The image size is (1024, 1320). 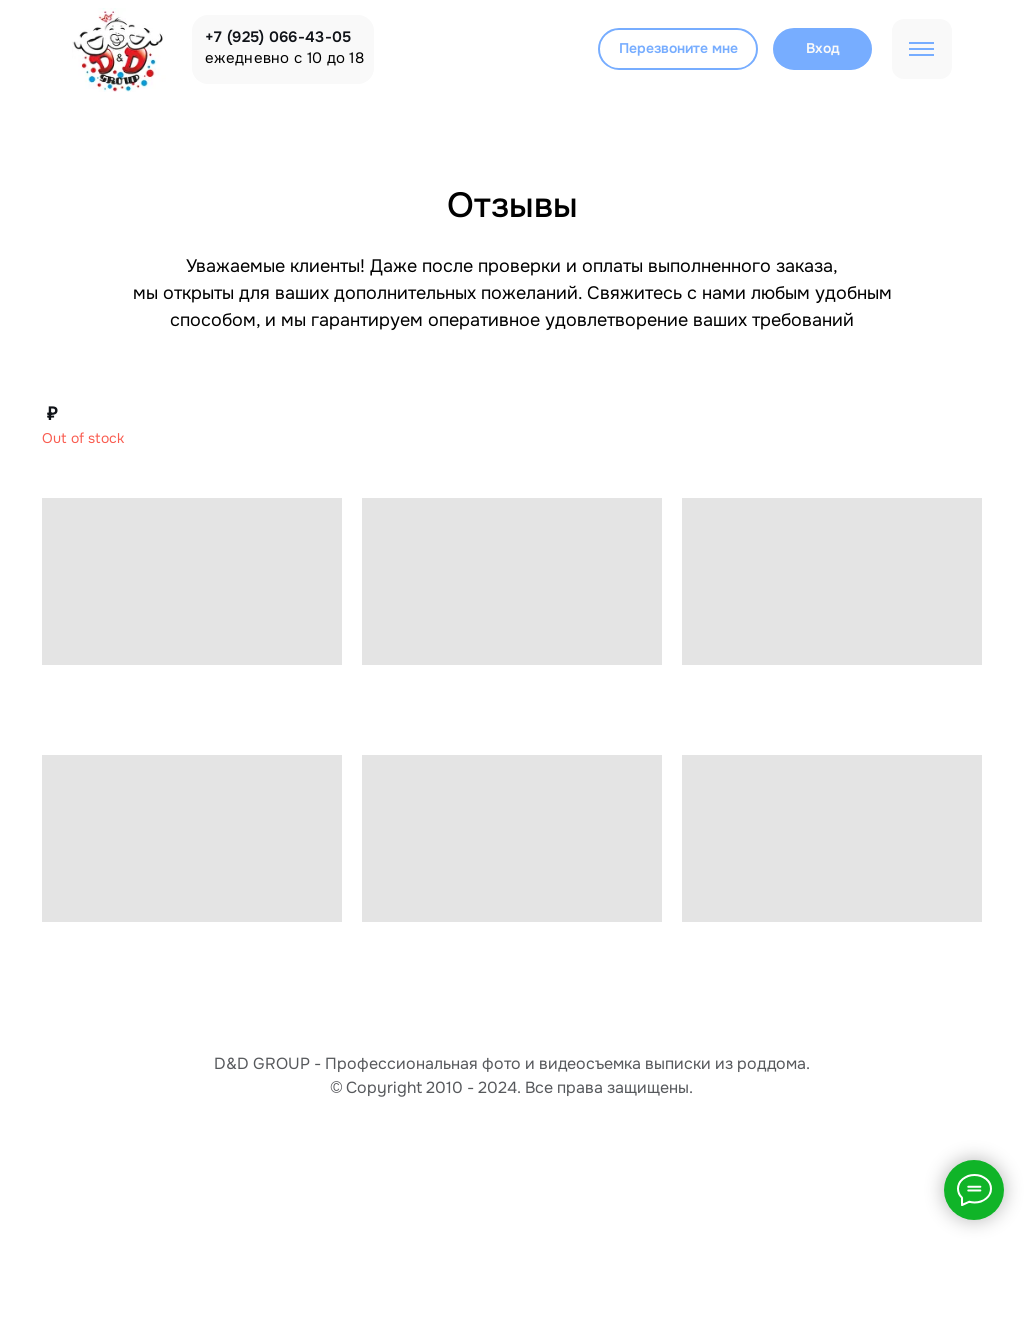 I want to click on Вход, so click(x=823, y=48).